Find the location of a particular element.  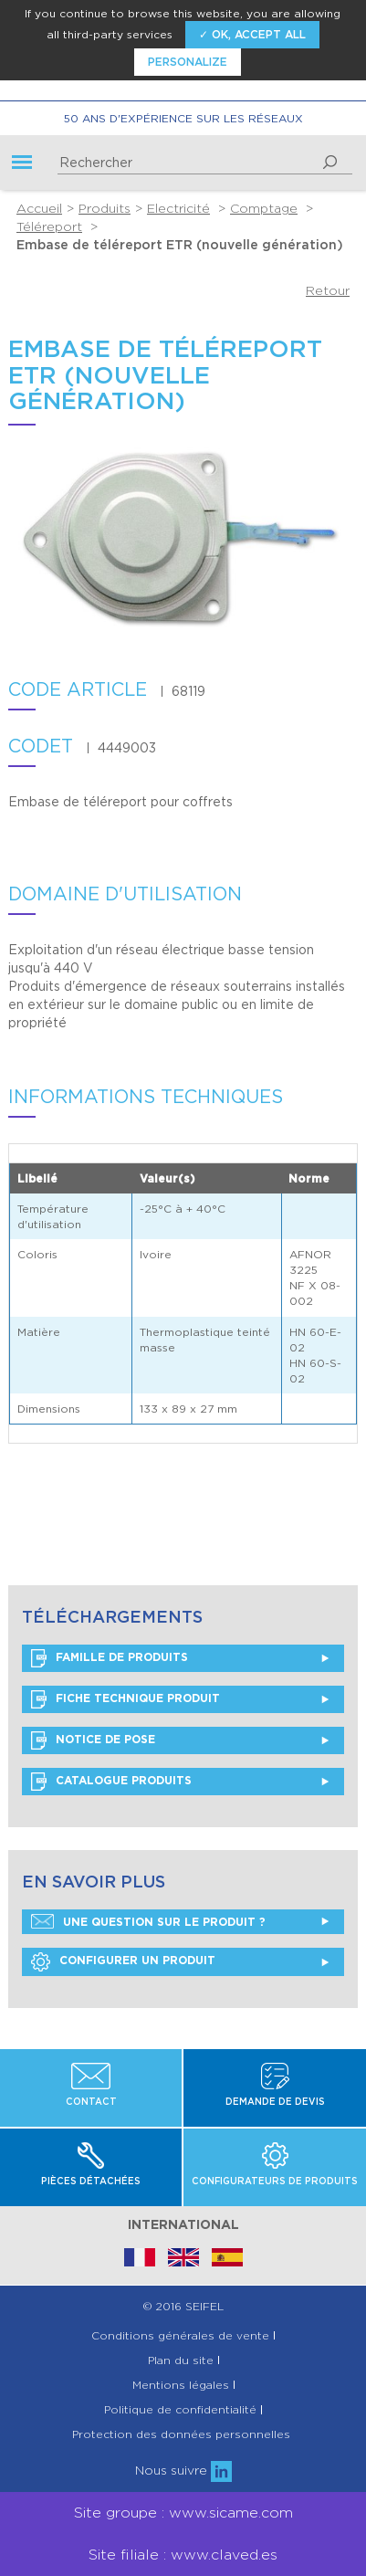

Conditions générales de vente is located at coordinates (180, 2335).